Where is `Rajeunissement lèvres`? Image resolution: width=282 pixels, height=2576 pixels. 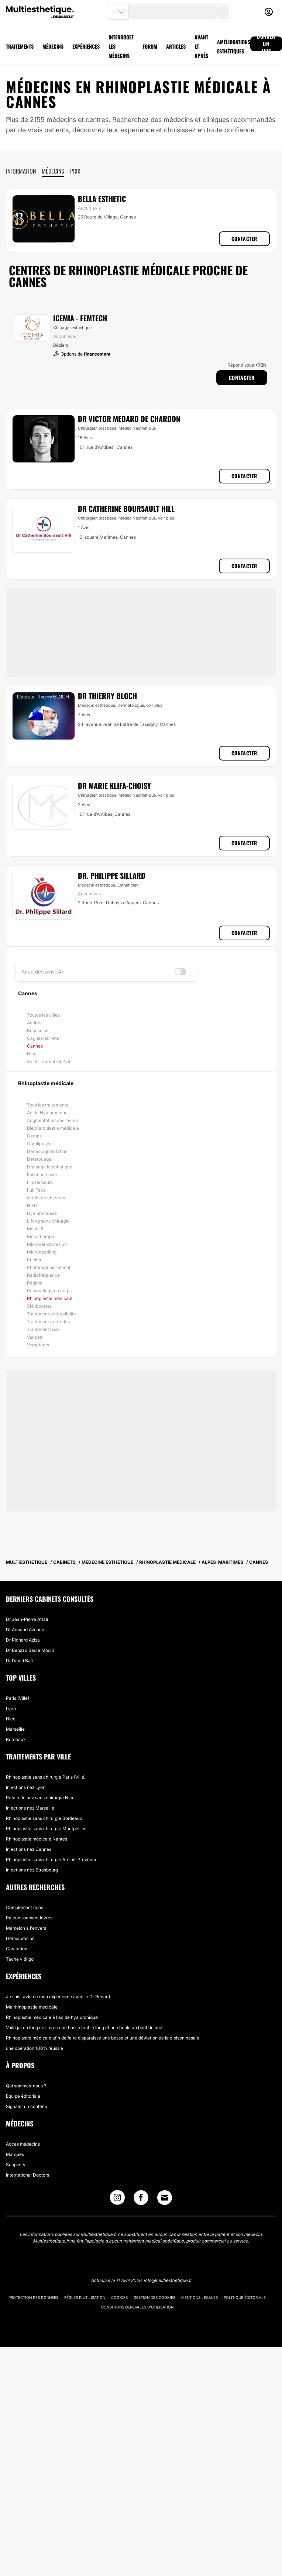
Rajeunissement lèvres is located at coordinates (29, 1917).